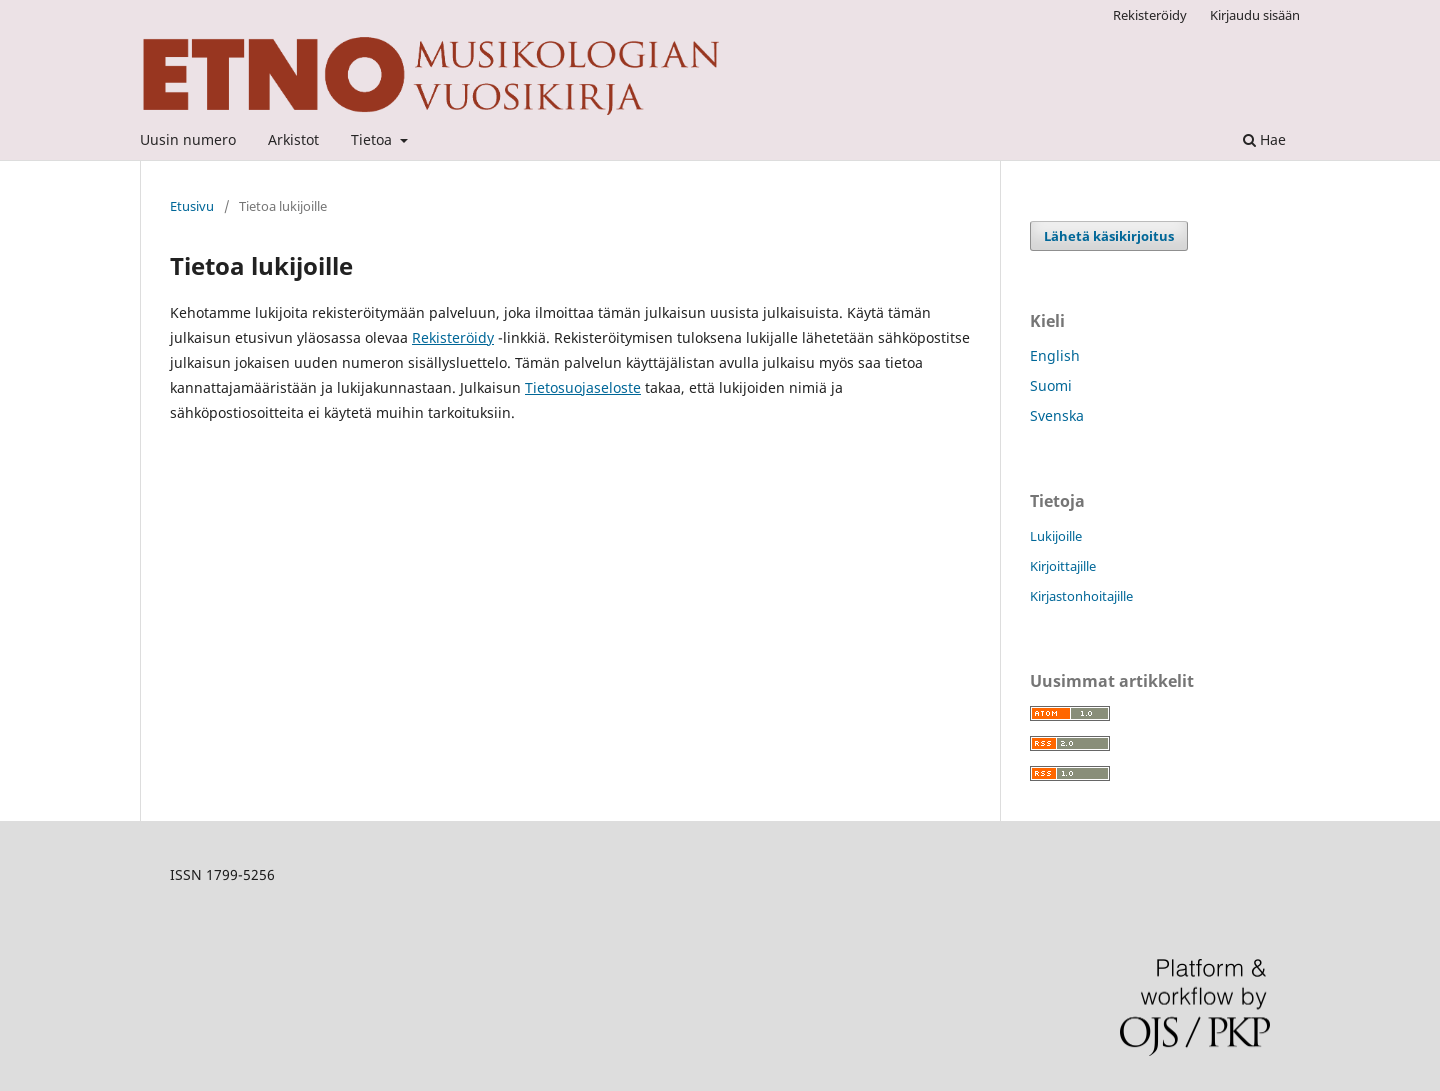 This screenshot has height=1091, width=1440. Describe the element at coordinates (583, 387) in the screenshot. I see `Tietosuojaseloste` at that location.